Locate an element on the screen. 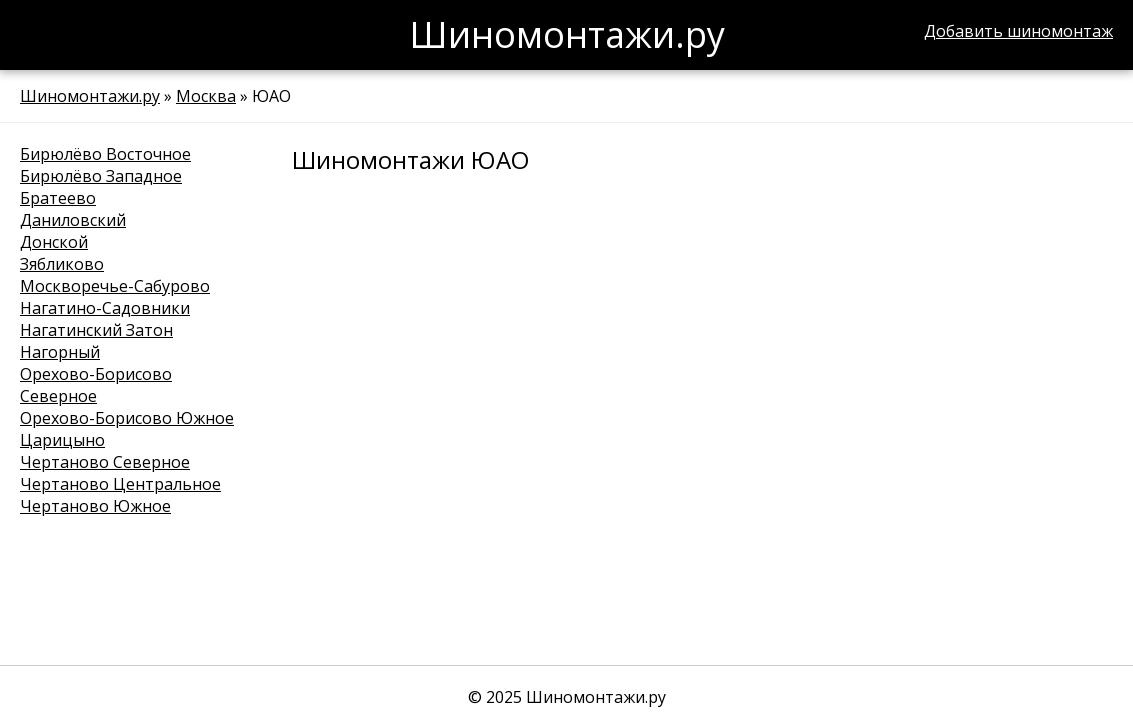  Москва is located at coordinates (206, 96).